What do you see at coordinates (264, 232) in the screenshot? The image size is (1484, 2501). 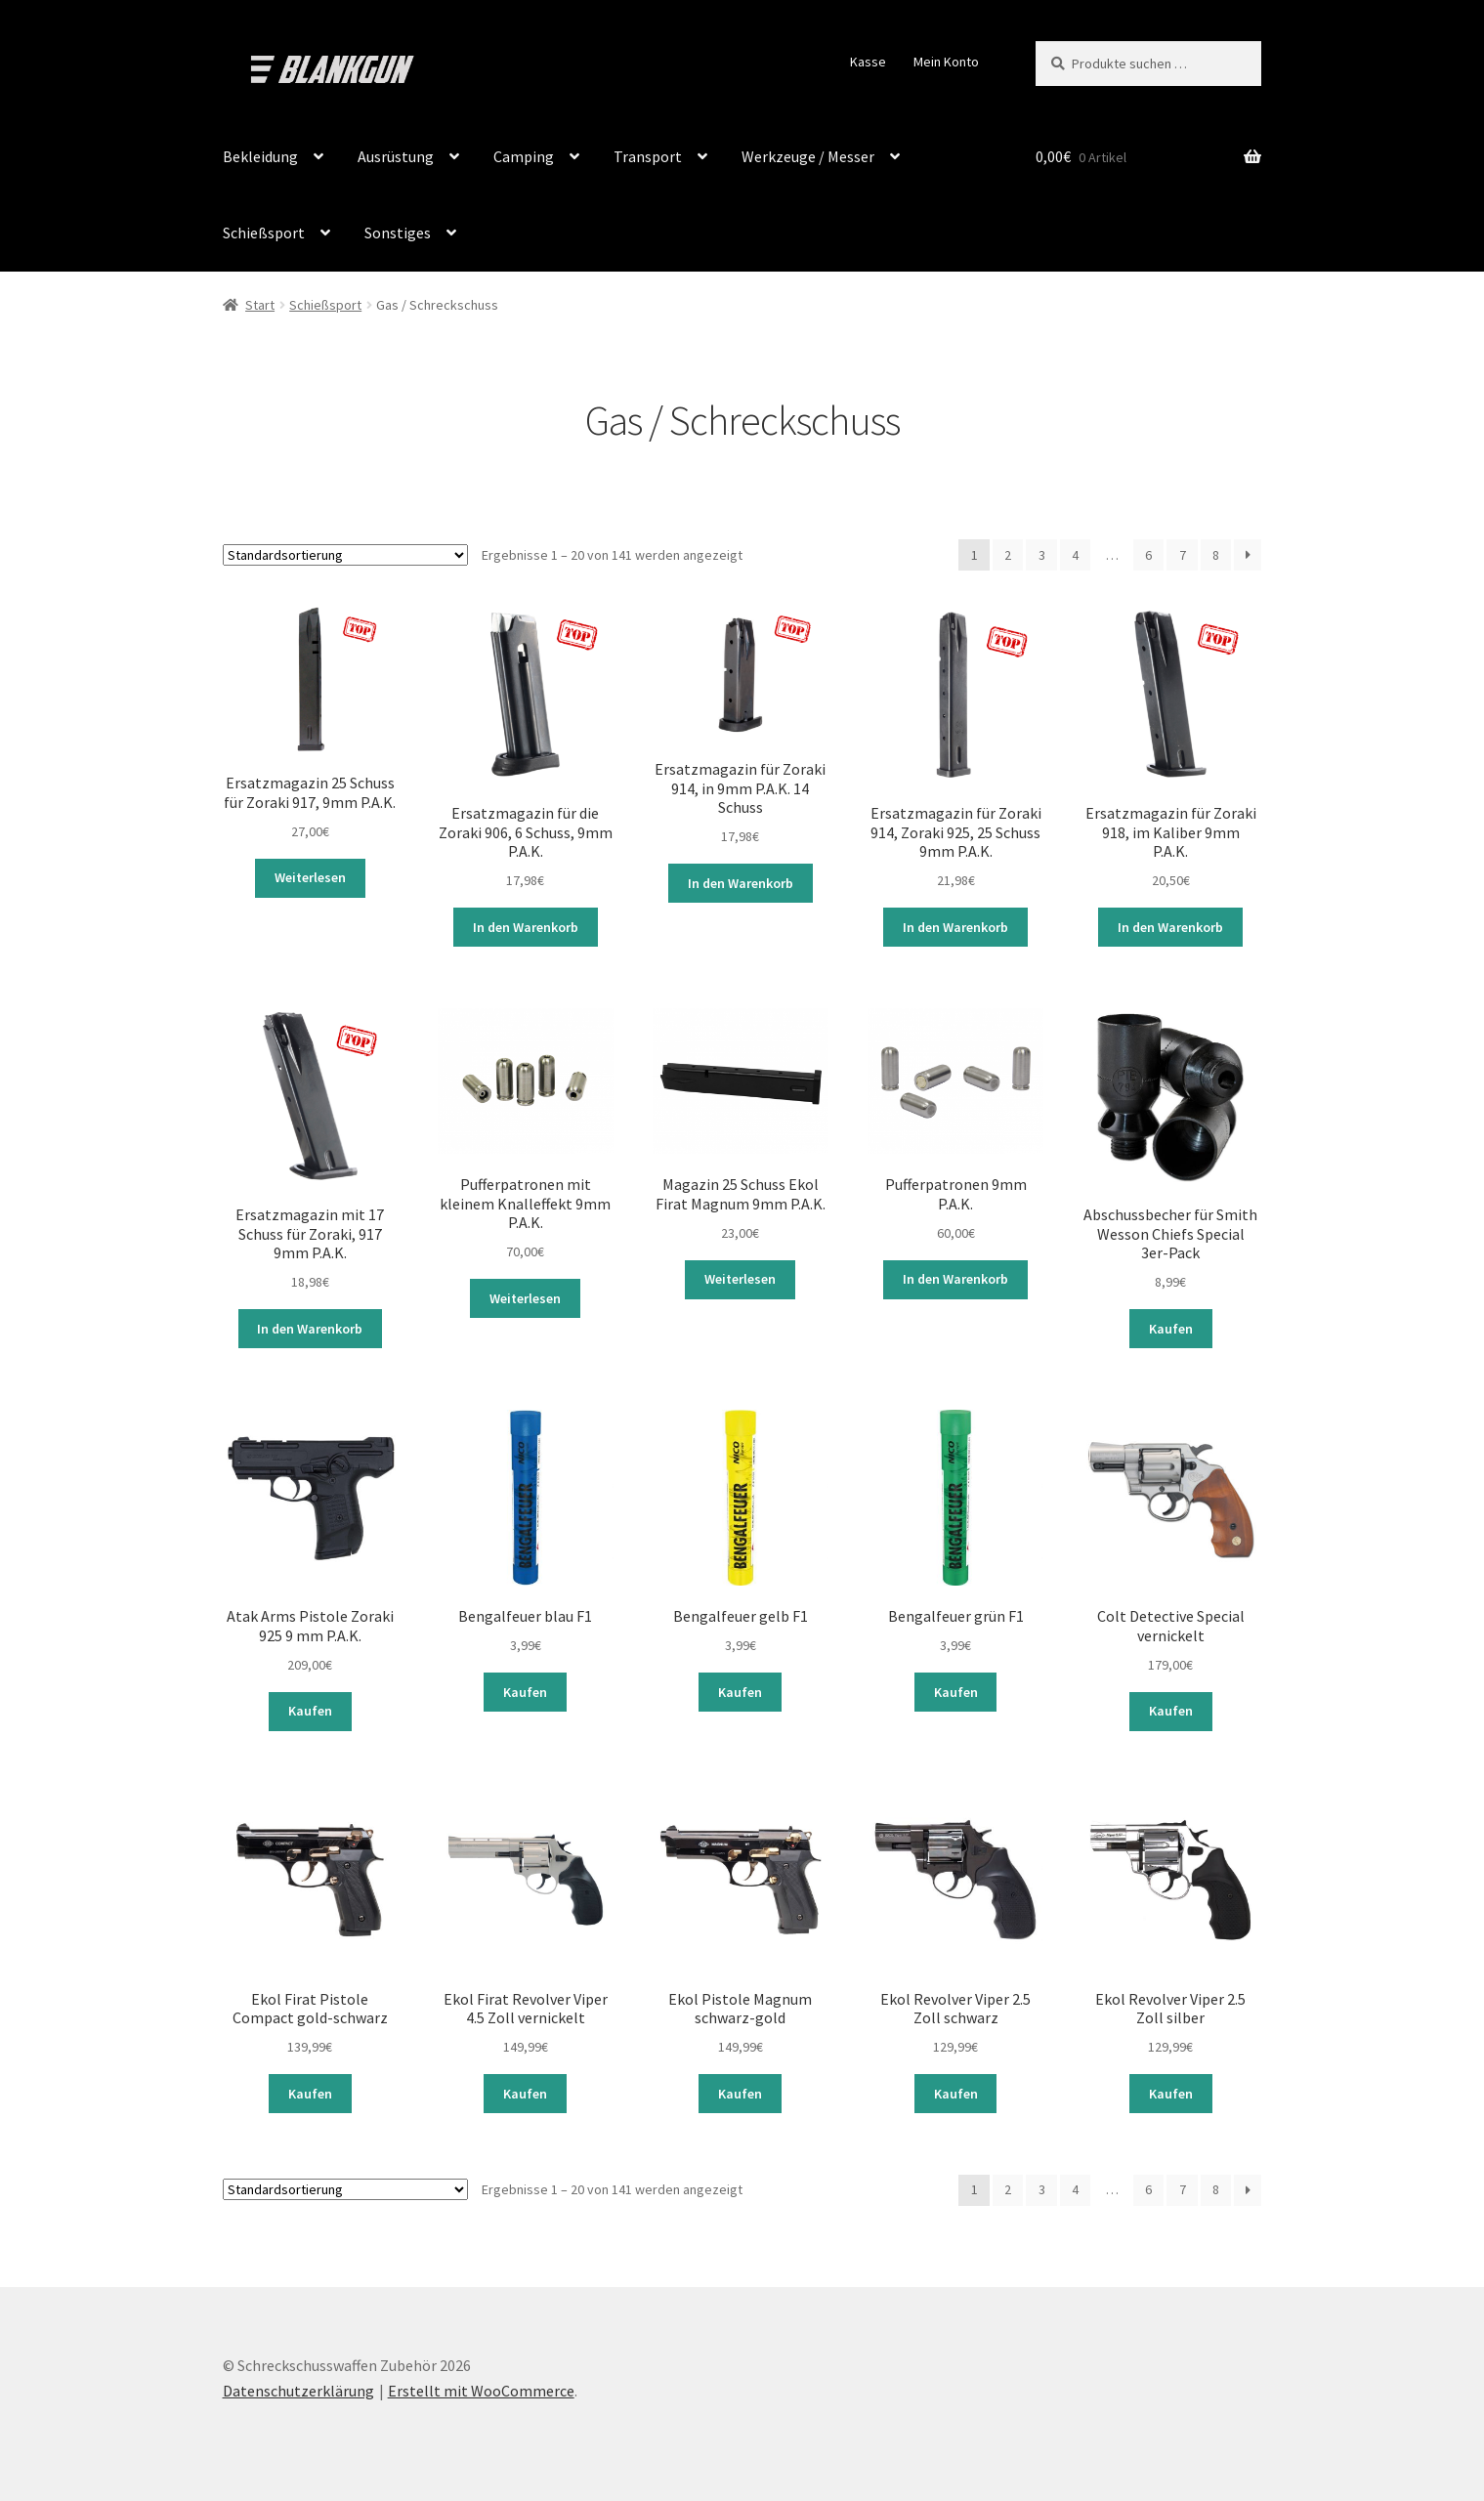 I see `Schießsport` at bounding box center [264, 232].